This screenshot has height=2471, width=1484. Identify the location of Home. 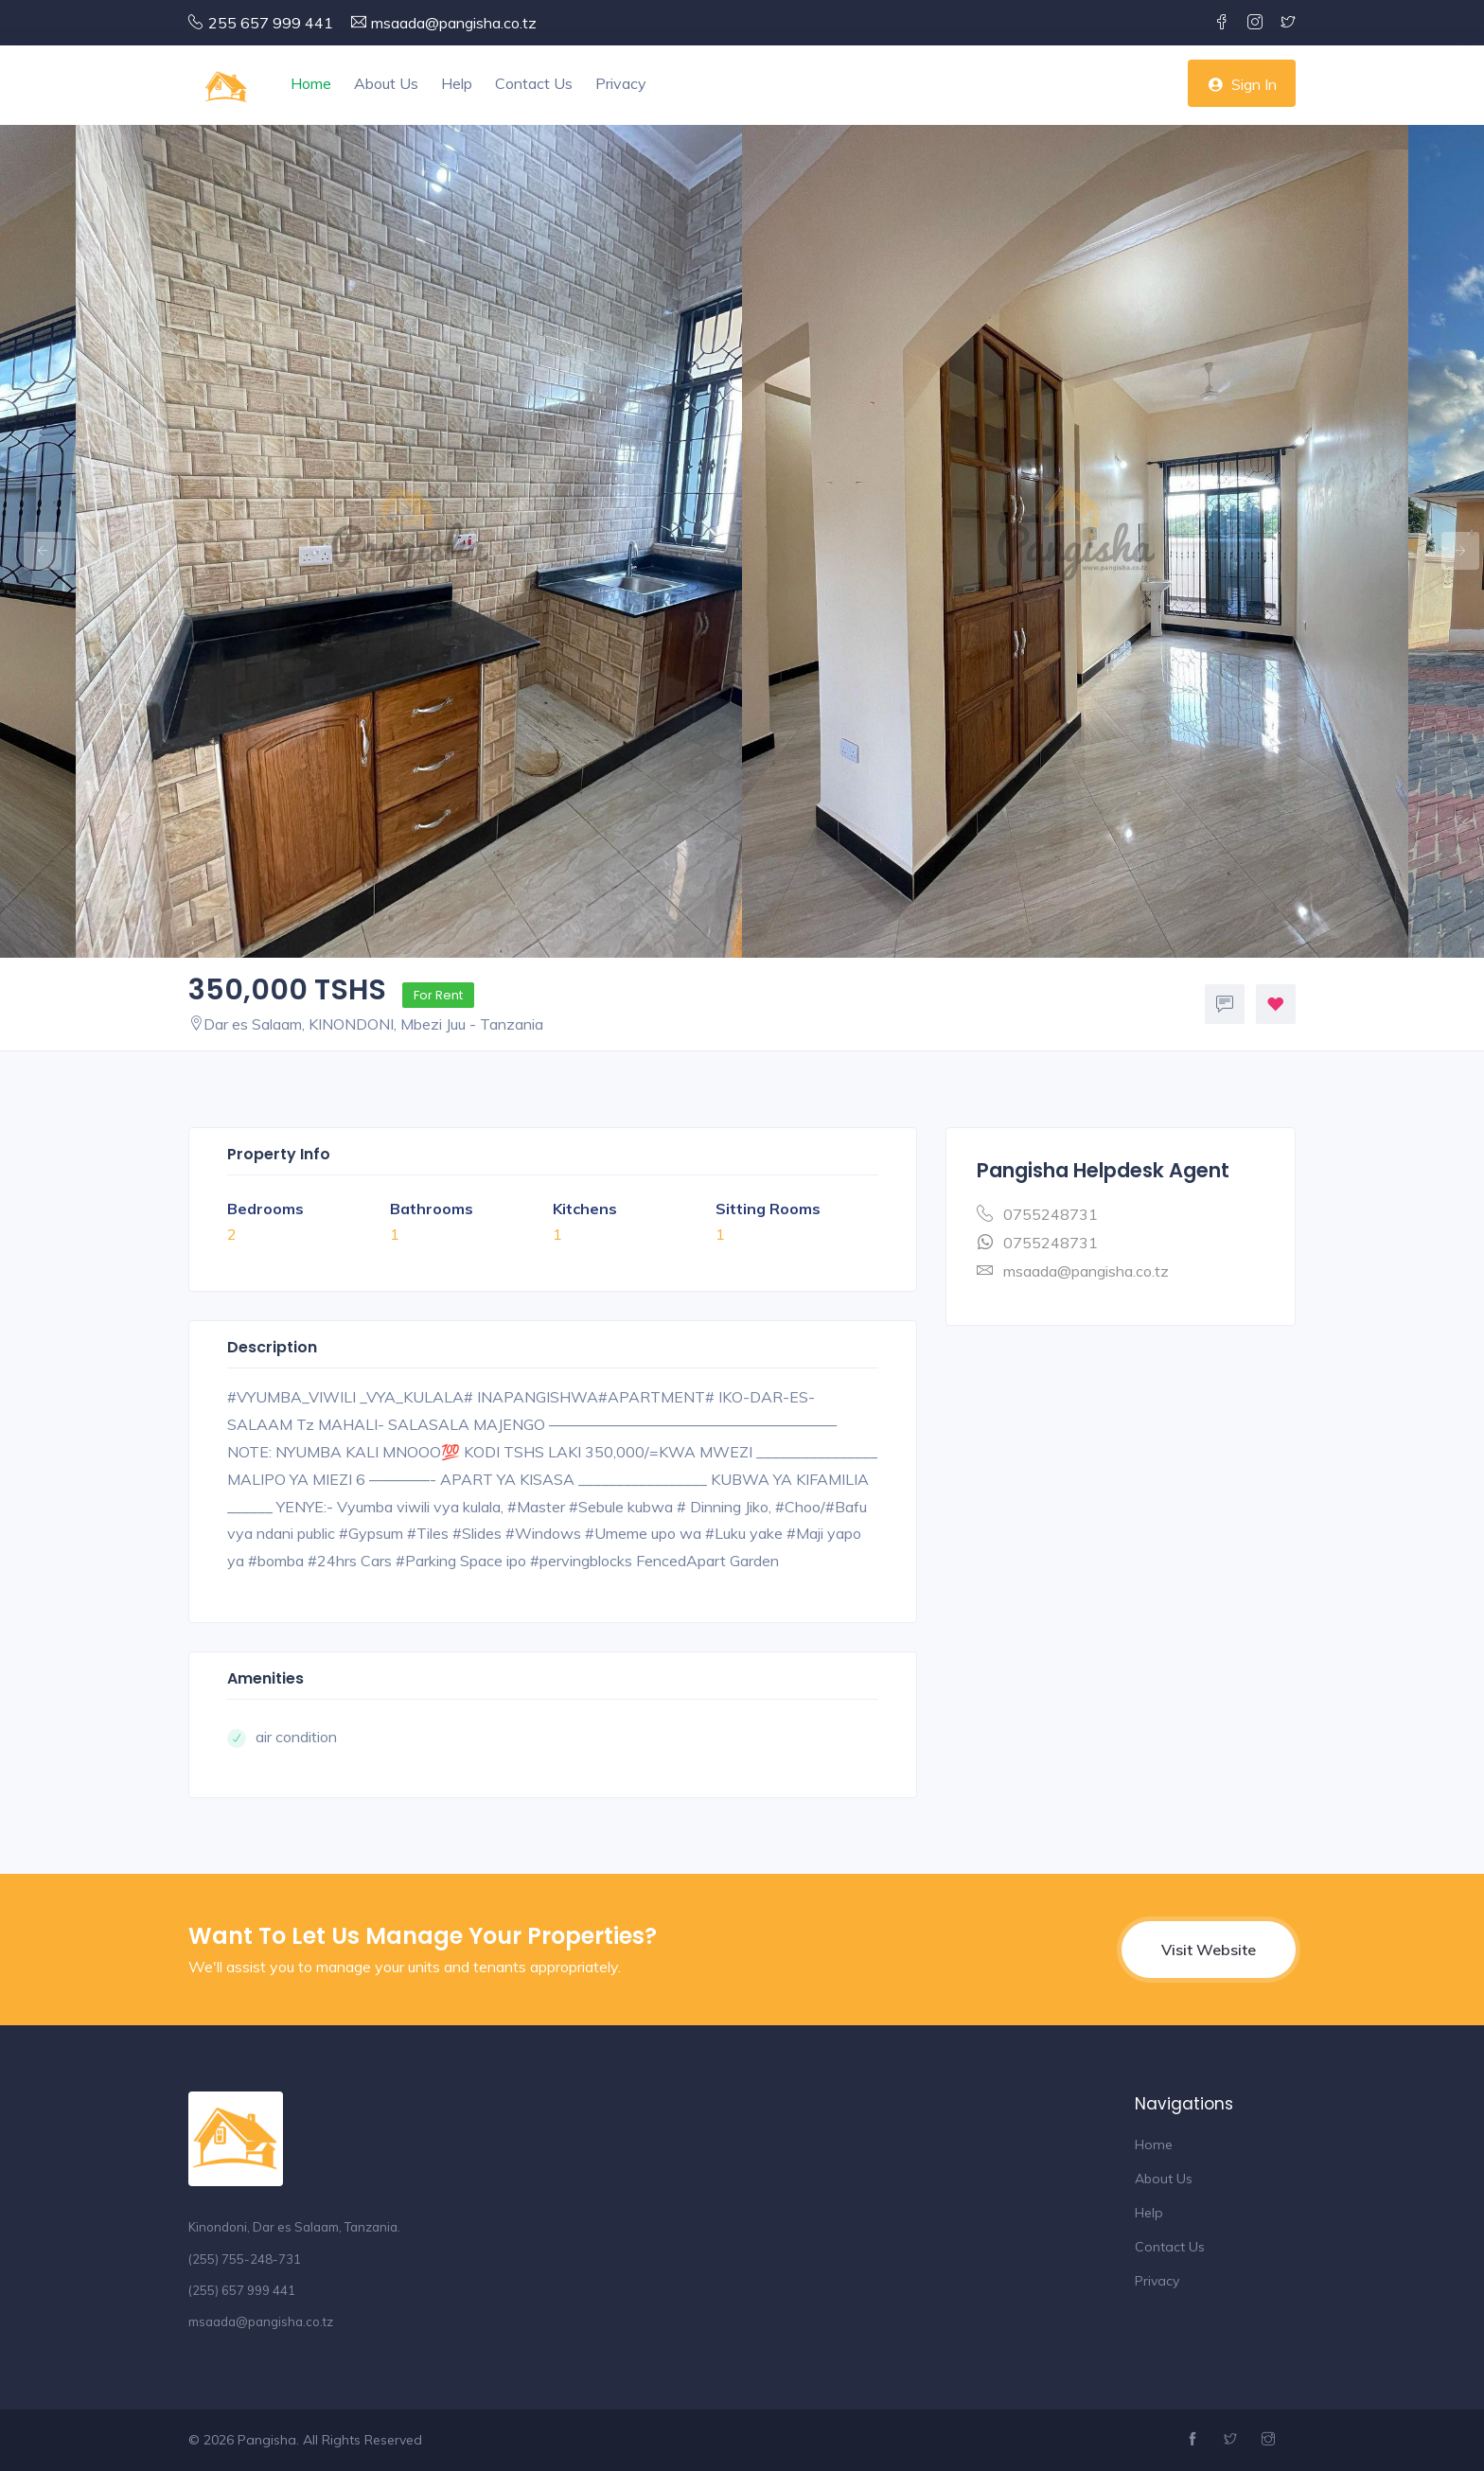
(311, 83).